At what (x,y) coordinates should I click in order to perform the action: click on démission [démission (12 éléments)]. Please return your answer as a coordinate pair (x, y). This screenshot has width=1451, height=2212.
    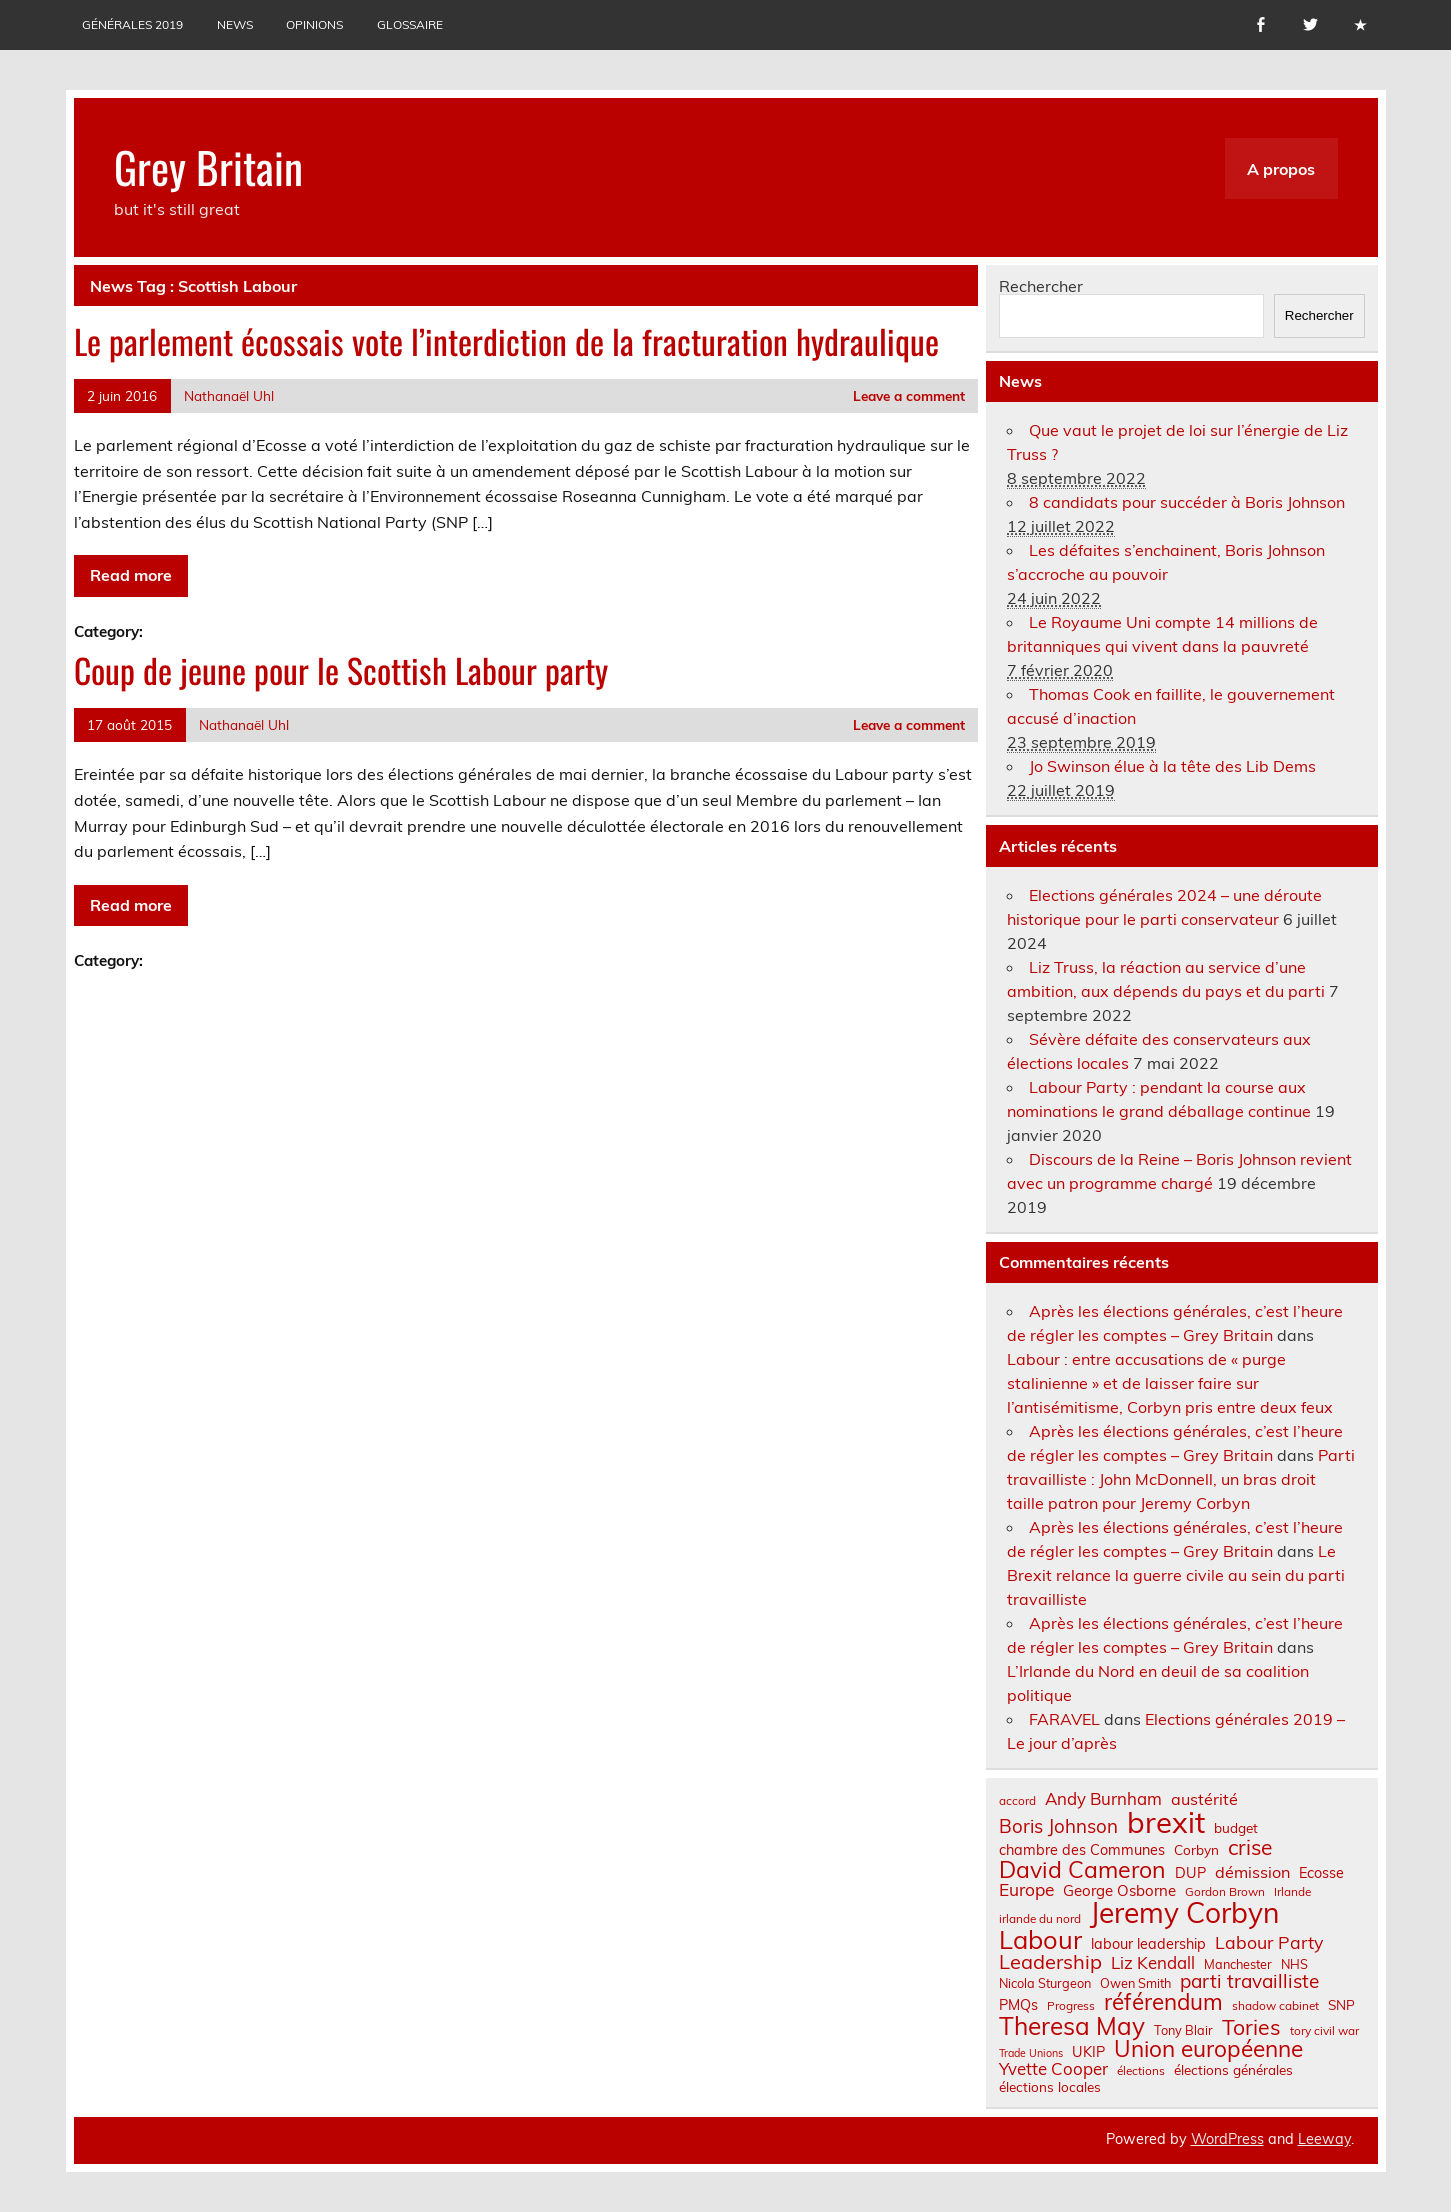
    Looking at the image, I should click on (1252, 1872).